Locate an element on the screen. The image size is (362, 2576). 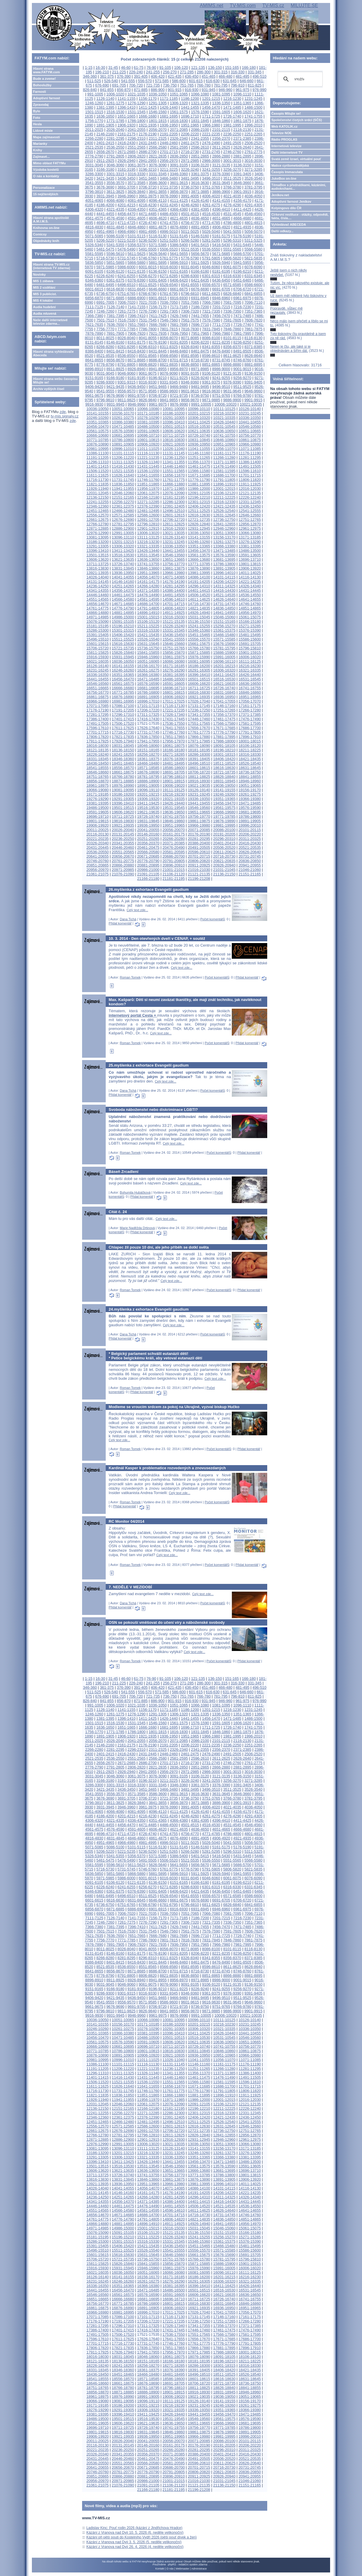
17041-17055 is located at coordinates (224, 701).